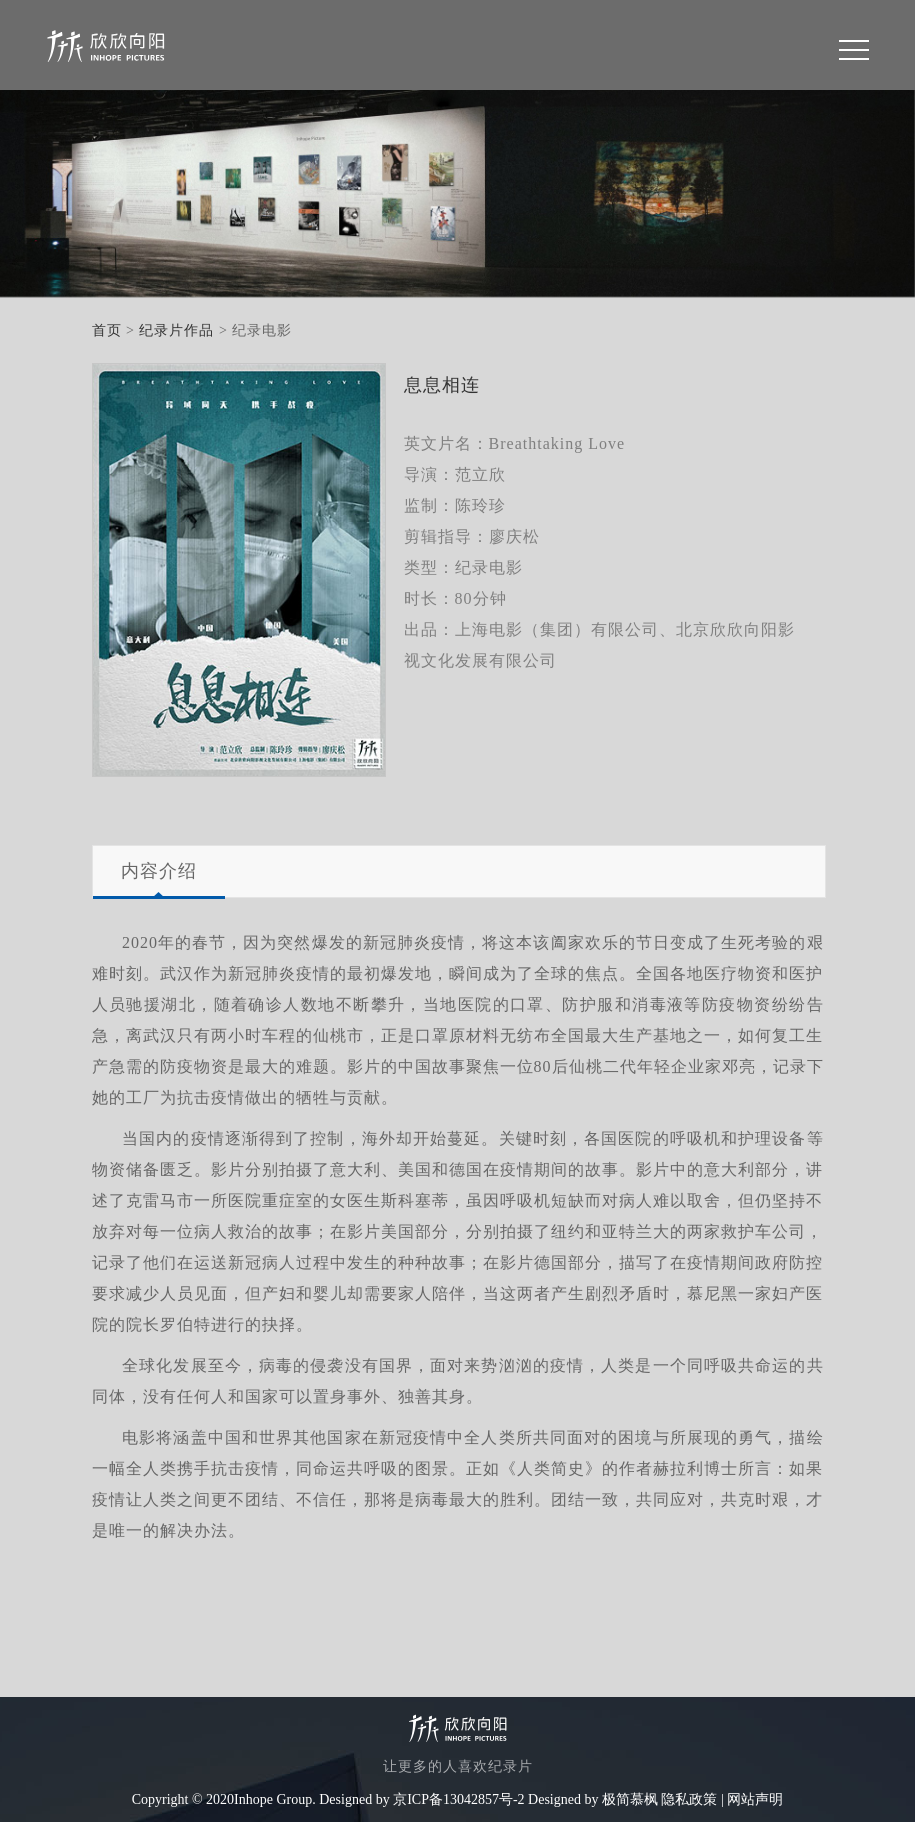  Describe the element at coordinates (689, 1799) in the screenshot. I see `隐私政策` at that location.